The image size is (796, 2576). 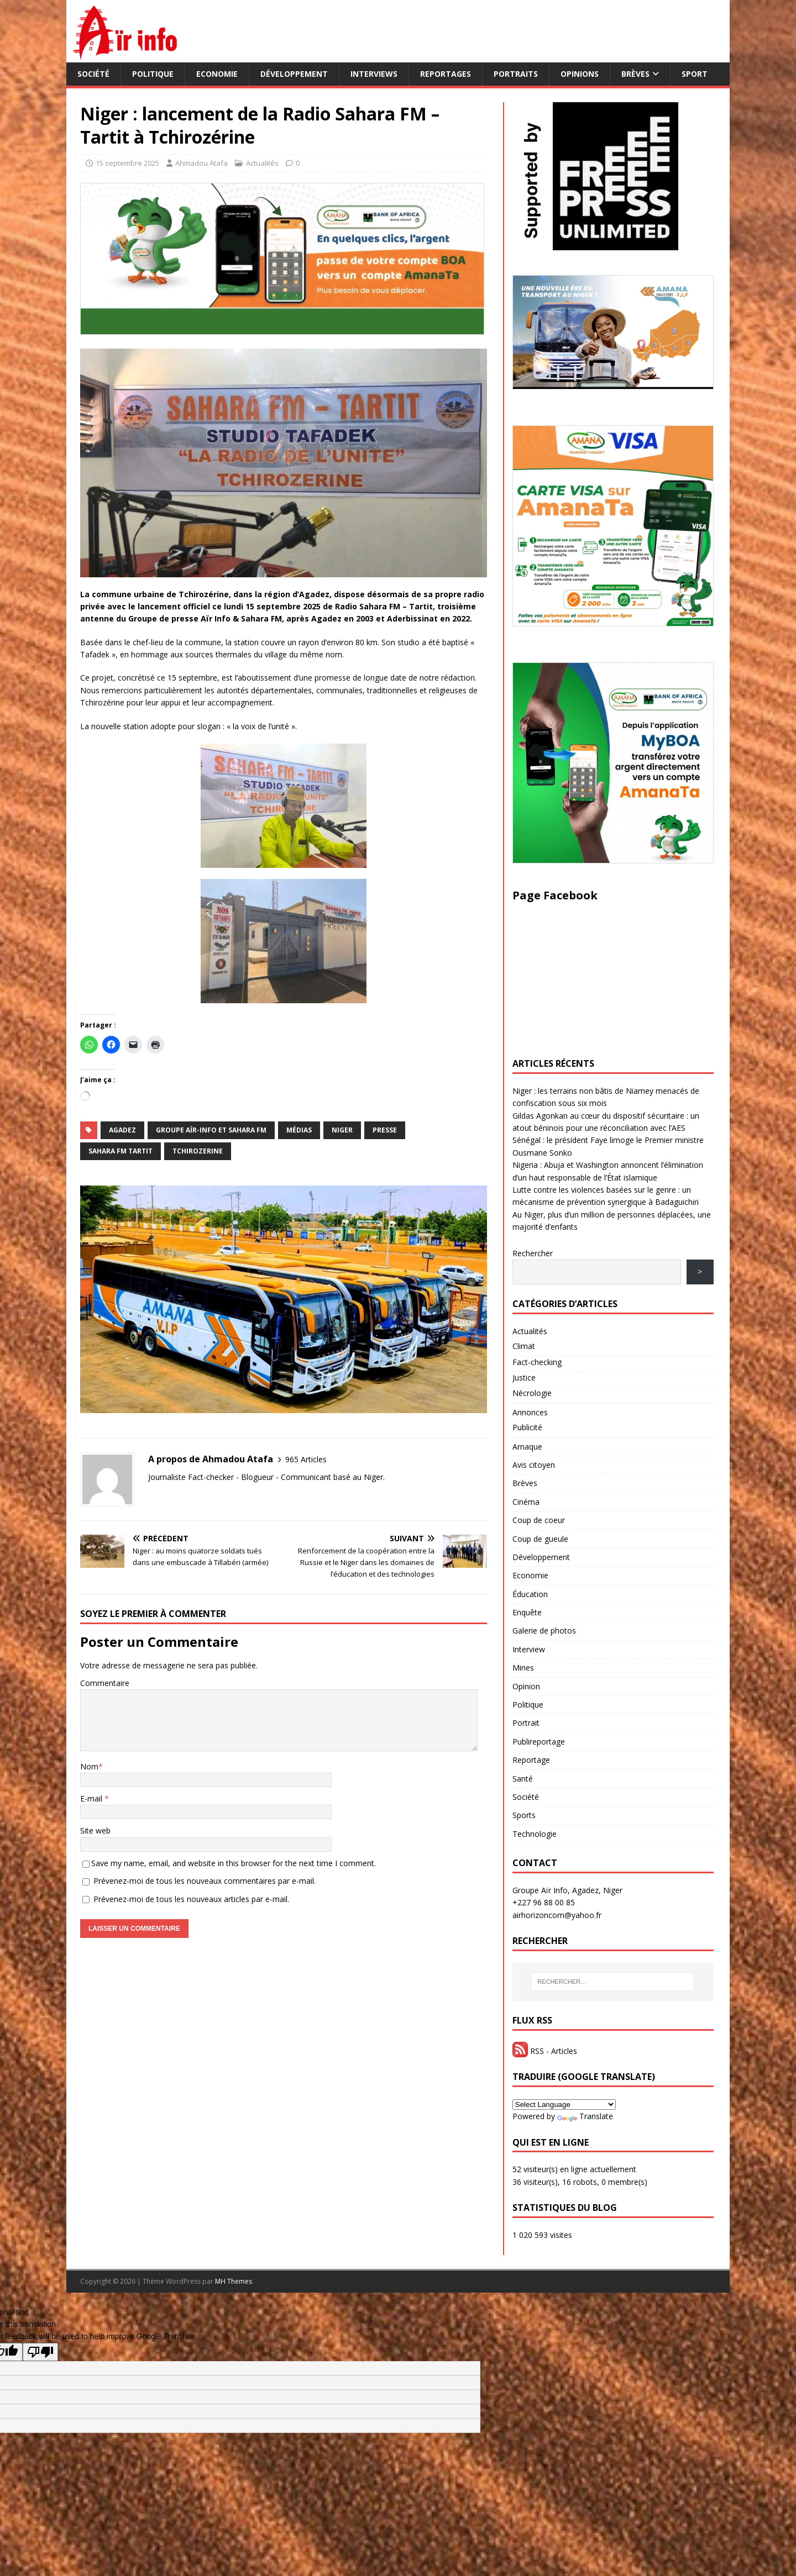 What do you see at coordinates (120, 1151) in the screenshot?
I see `Sahara FM Tartit` at bounding box center [120, 1151].